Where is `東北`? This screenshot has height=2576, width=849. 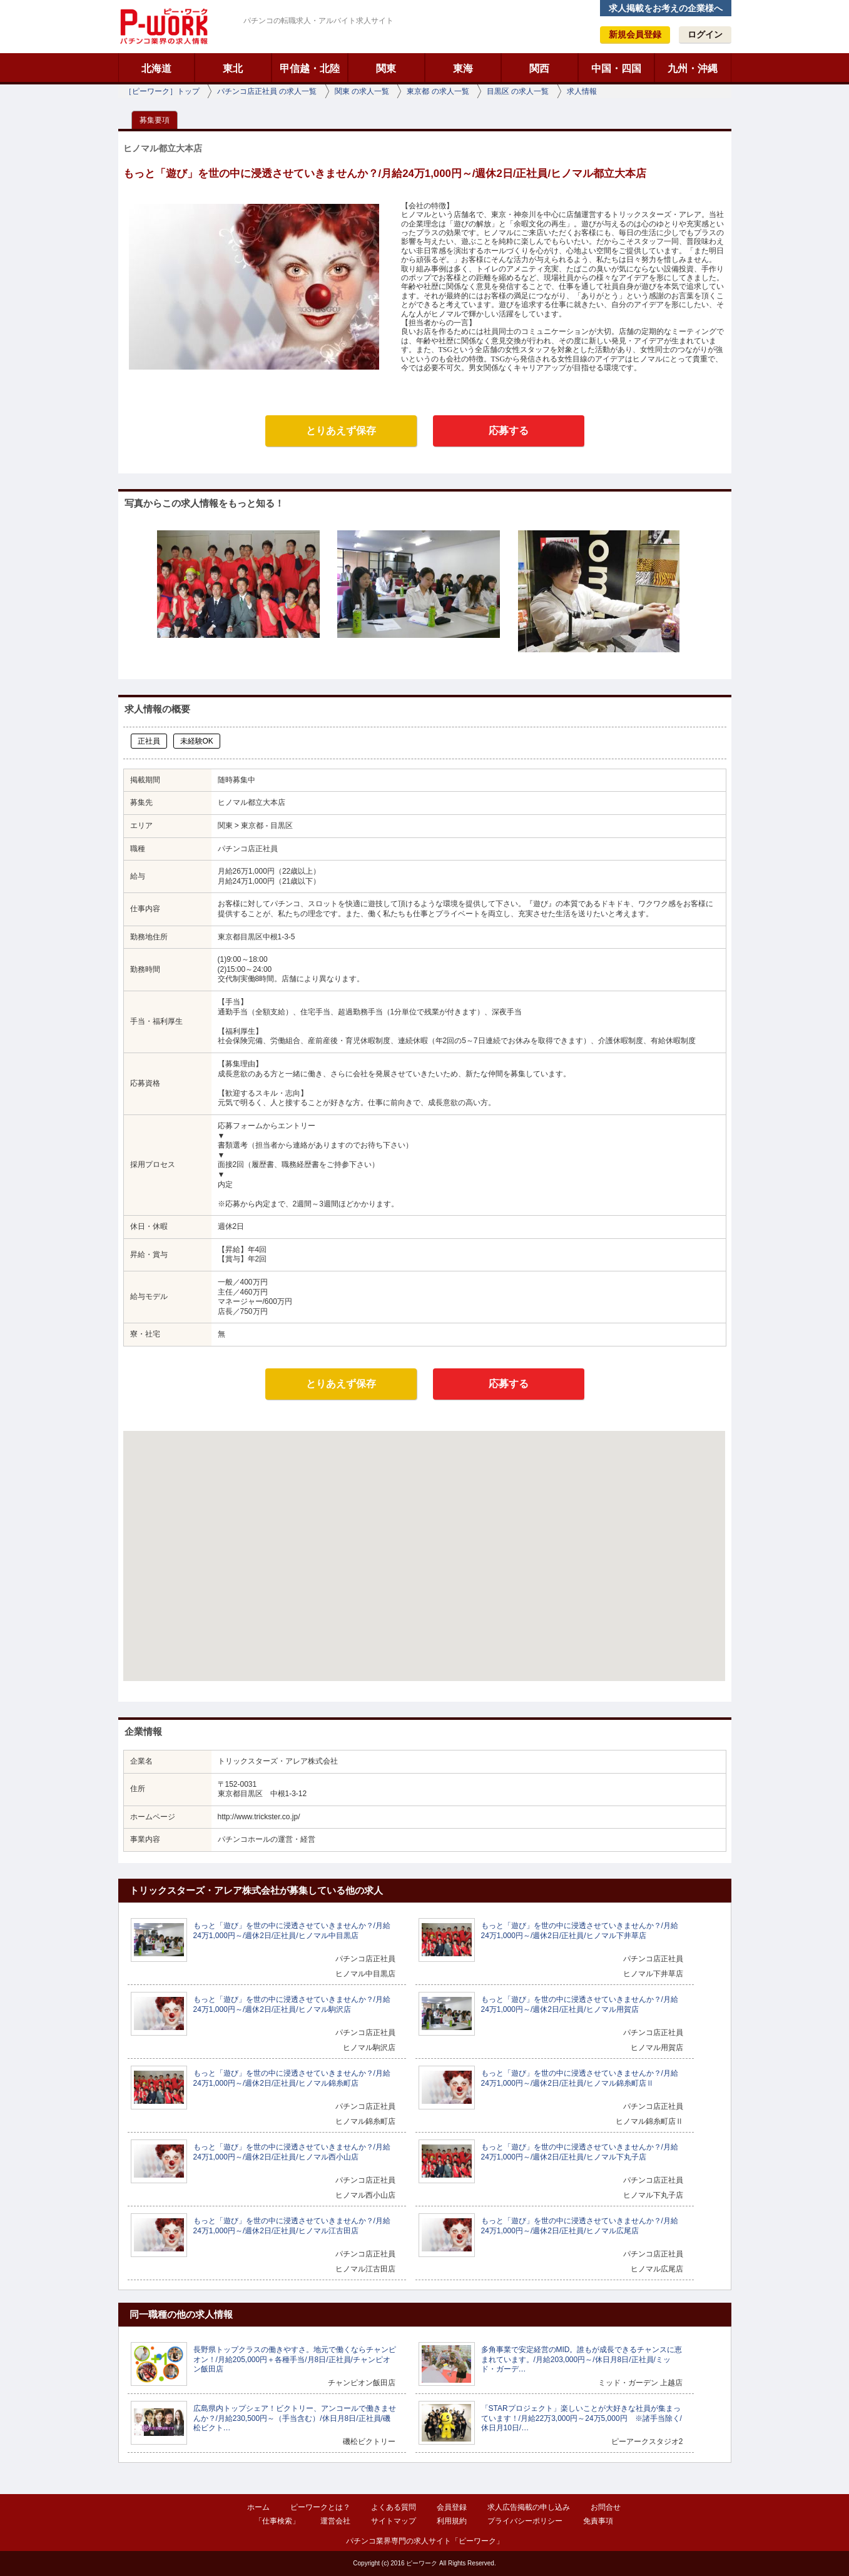
東北 is located at coordinates (233, 68).